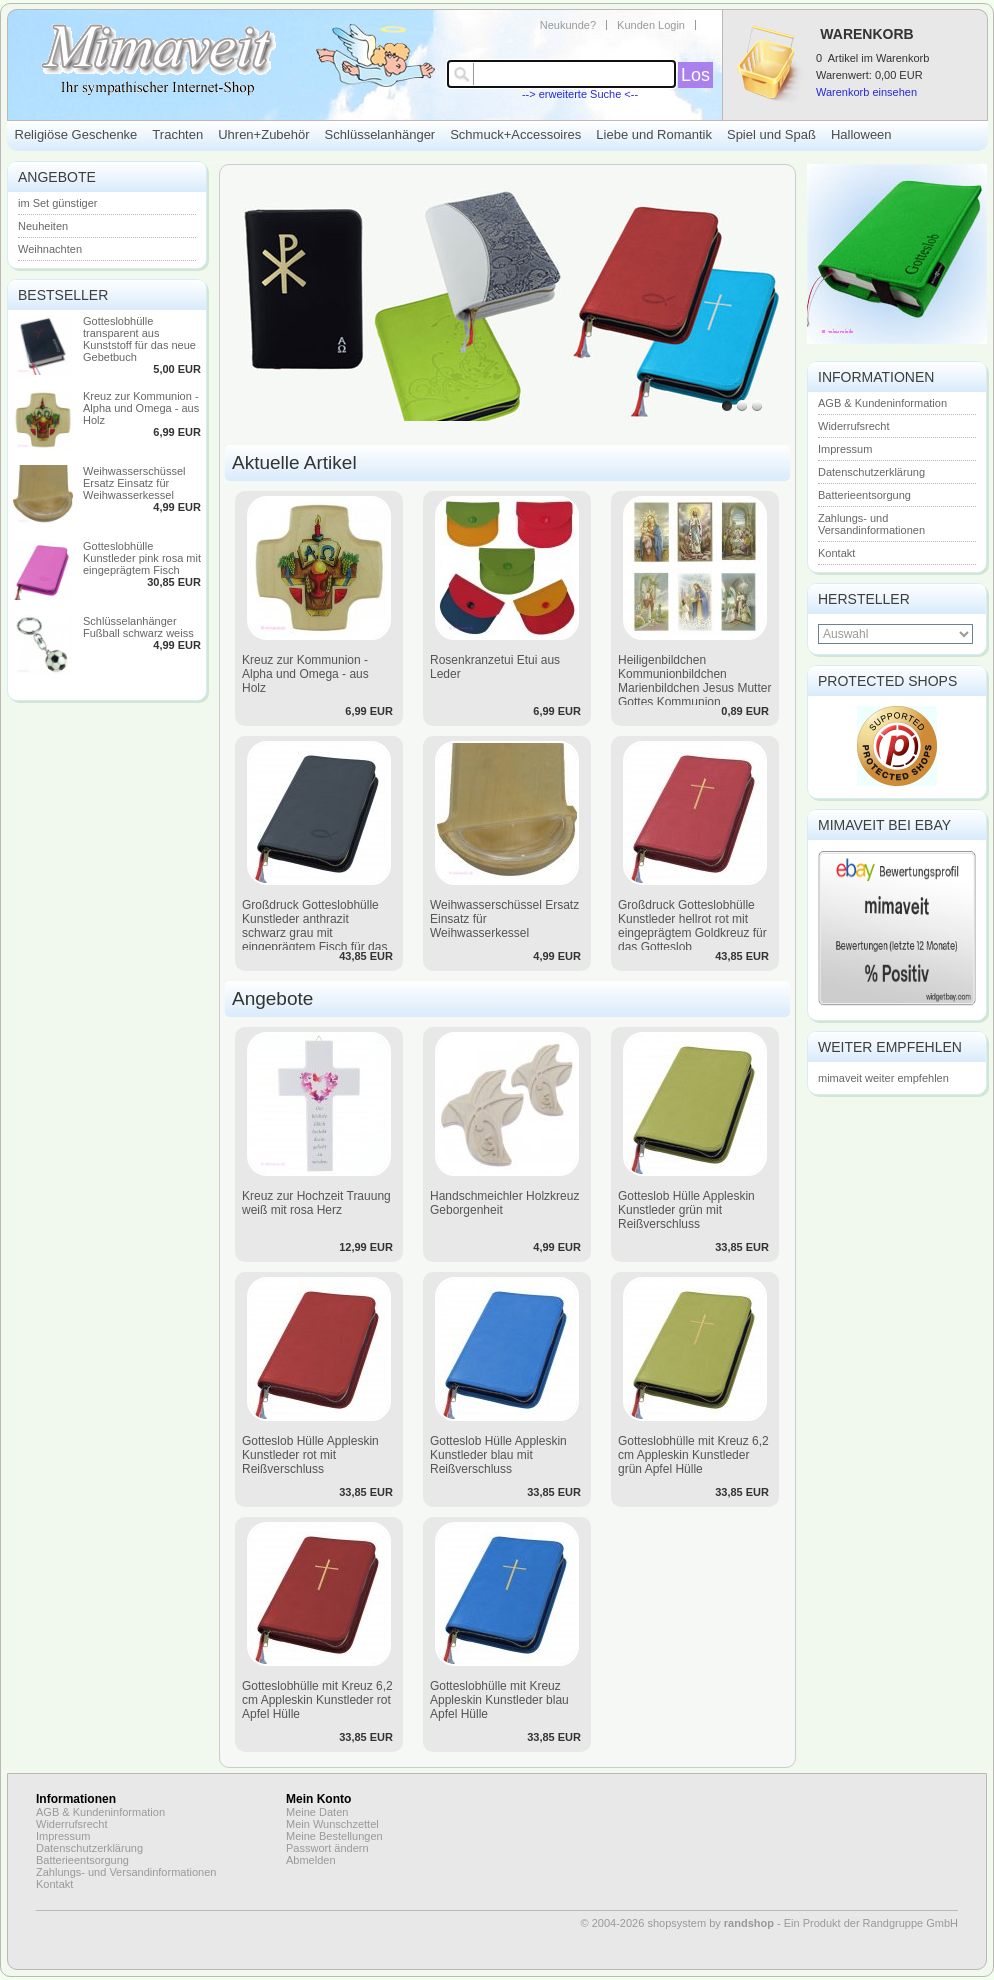 Image resolution: width=994 pixels, height=1980 pixels. Describe the element at coordinates (854, 426) in the screenshot. I see `Widerrufsrecht` at that location.